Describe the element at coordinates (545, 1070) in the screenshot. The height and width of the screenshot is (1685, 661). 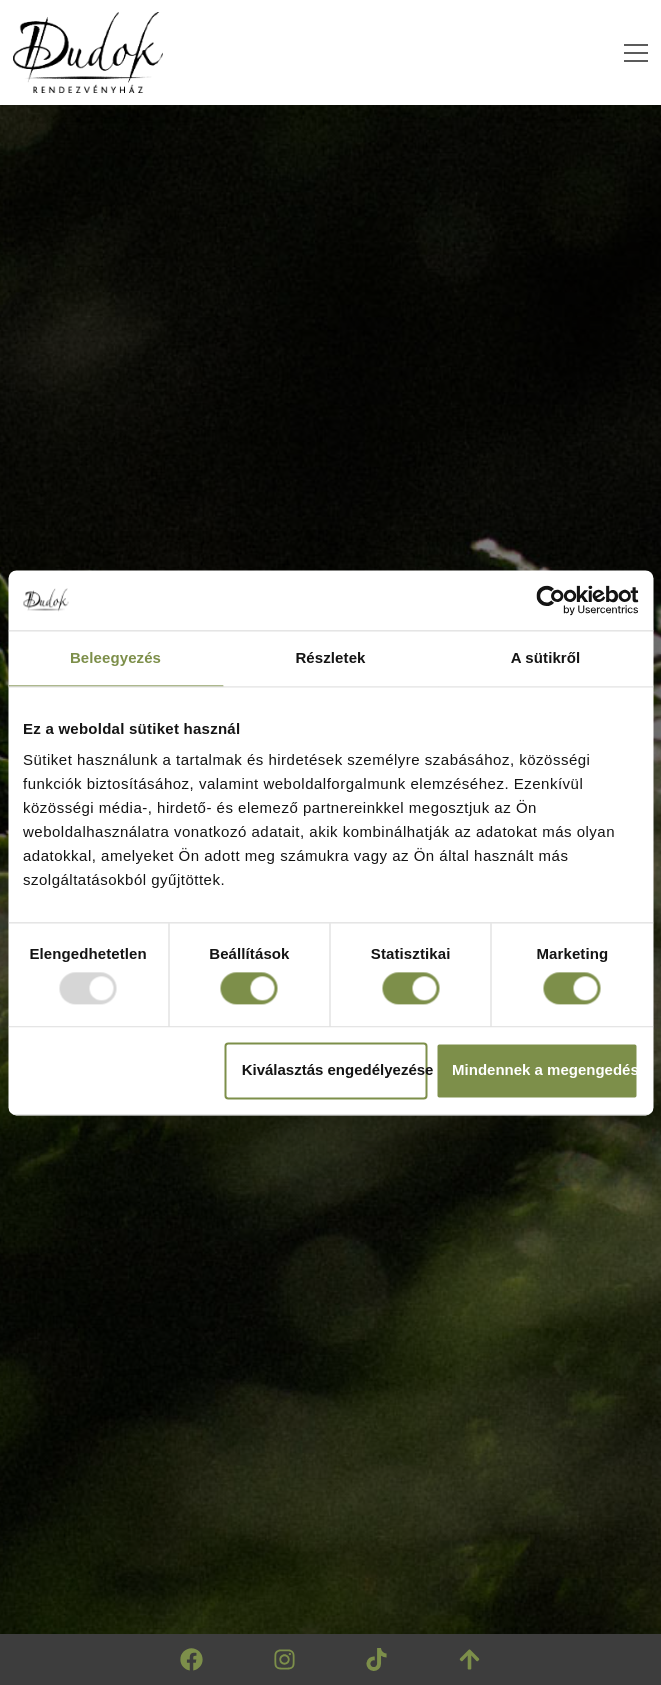
I see `Mindennek a megengedése` at that location.